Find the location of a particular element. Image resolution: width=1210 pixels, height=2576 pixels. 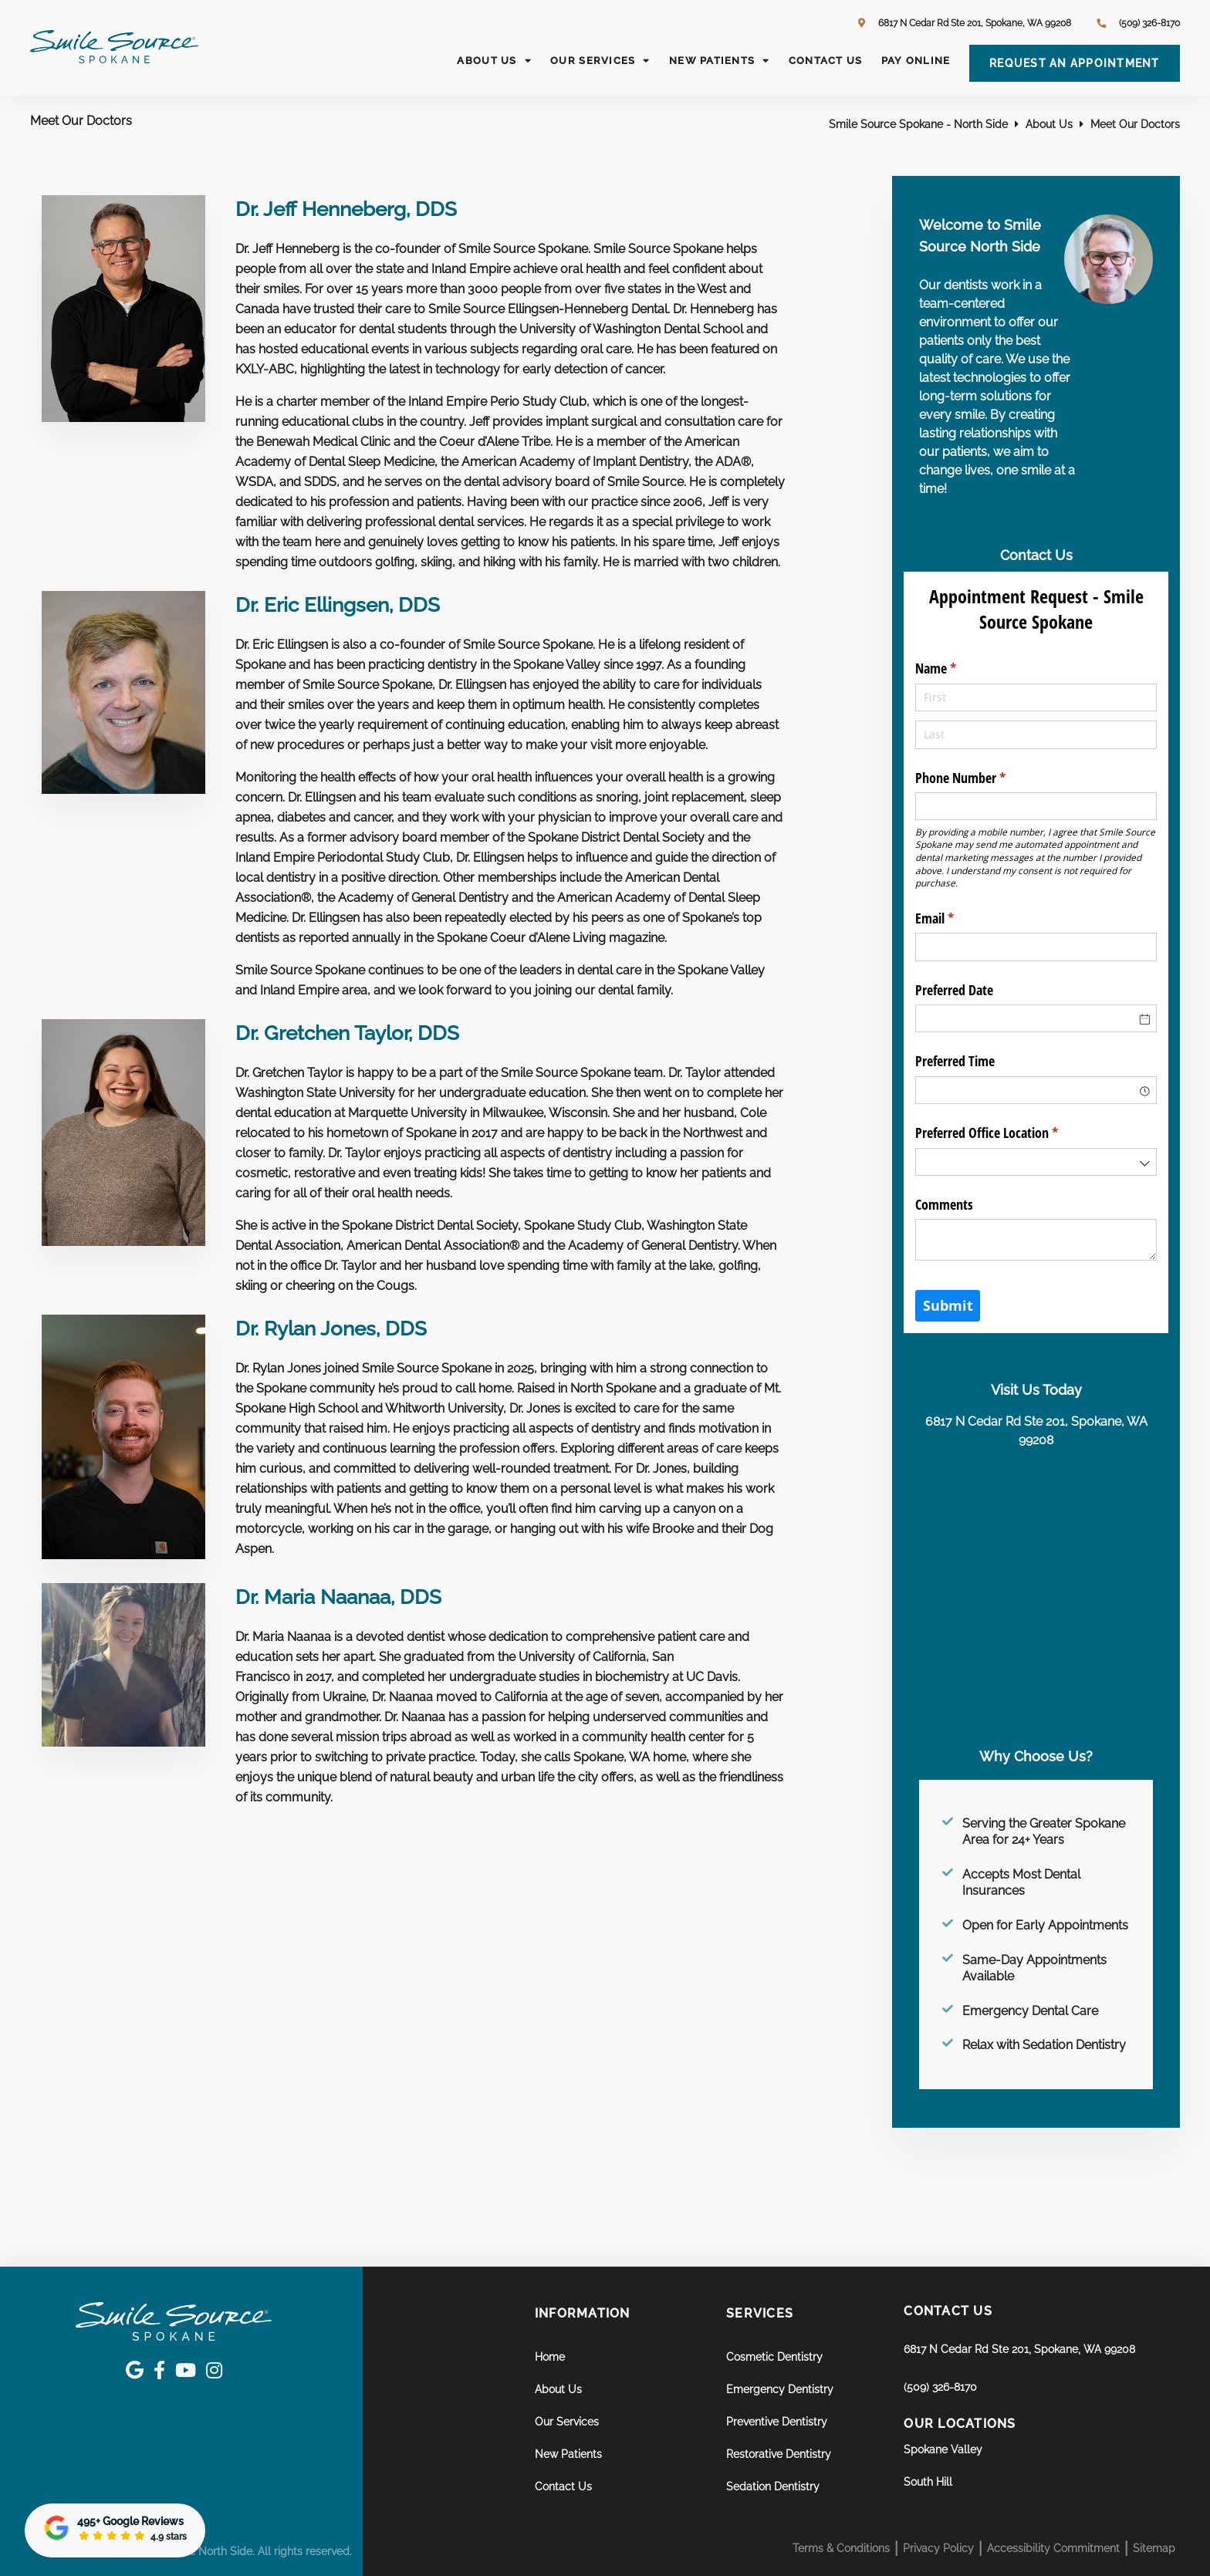

Preferred Time is located at coordinates (955, 1061).